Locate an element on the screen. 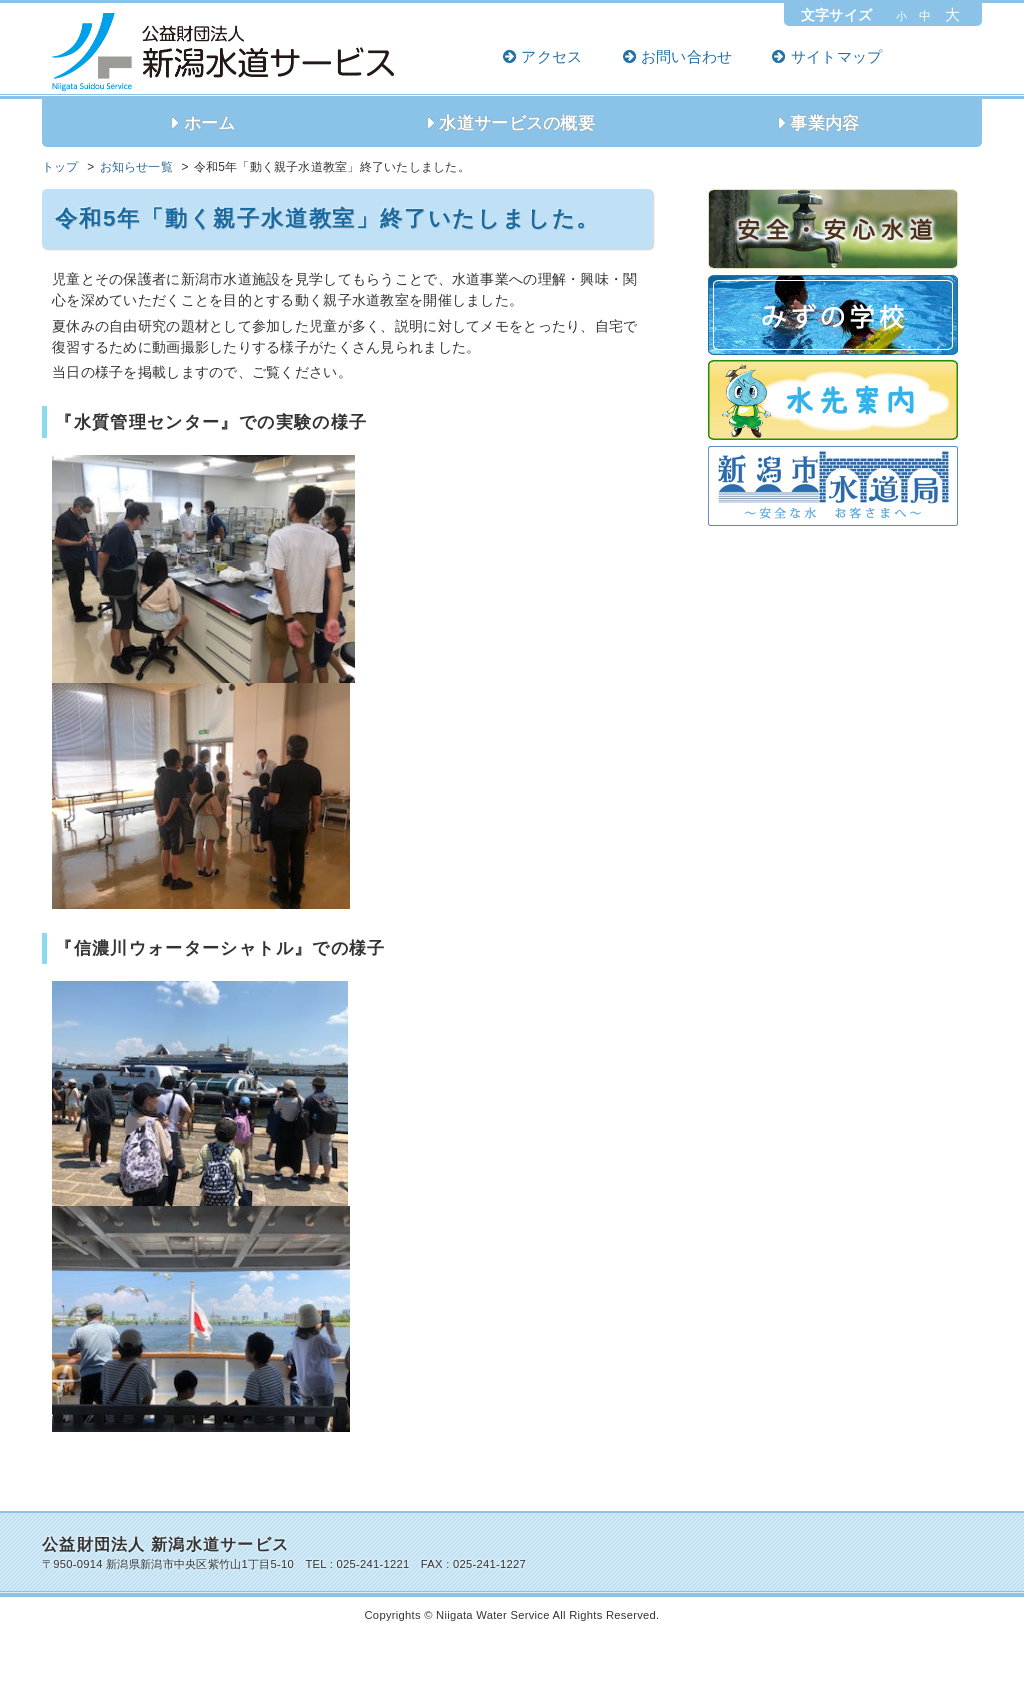  サイトマップ is located at coordinates (837, 56).